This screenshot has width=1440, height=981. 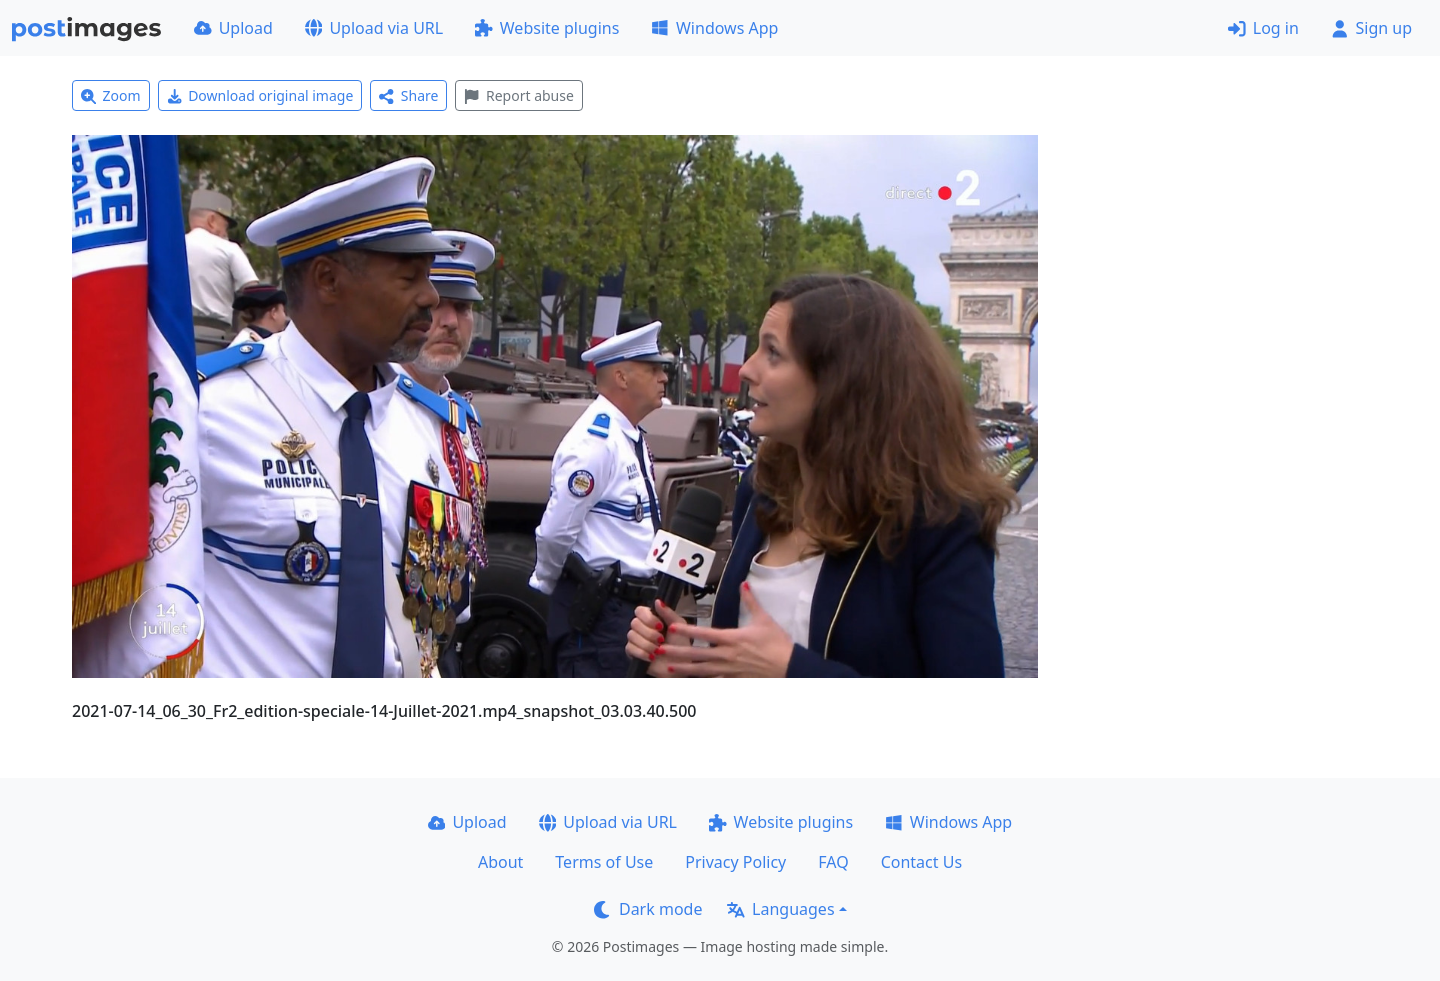 What do you see at coordinates (780, 909) in the screenshot?
I see `Languages` at bounding box center [780, 909].